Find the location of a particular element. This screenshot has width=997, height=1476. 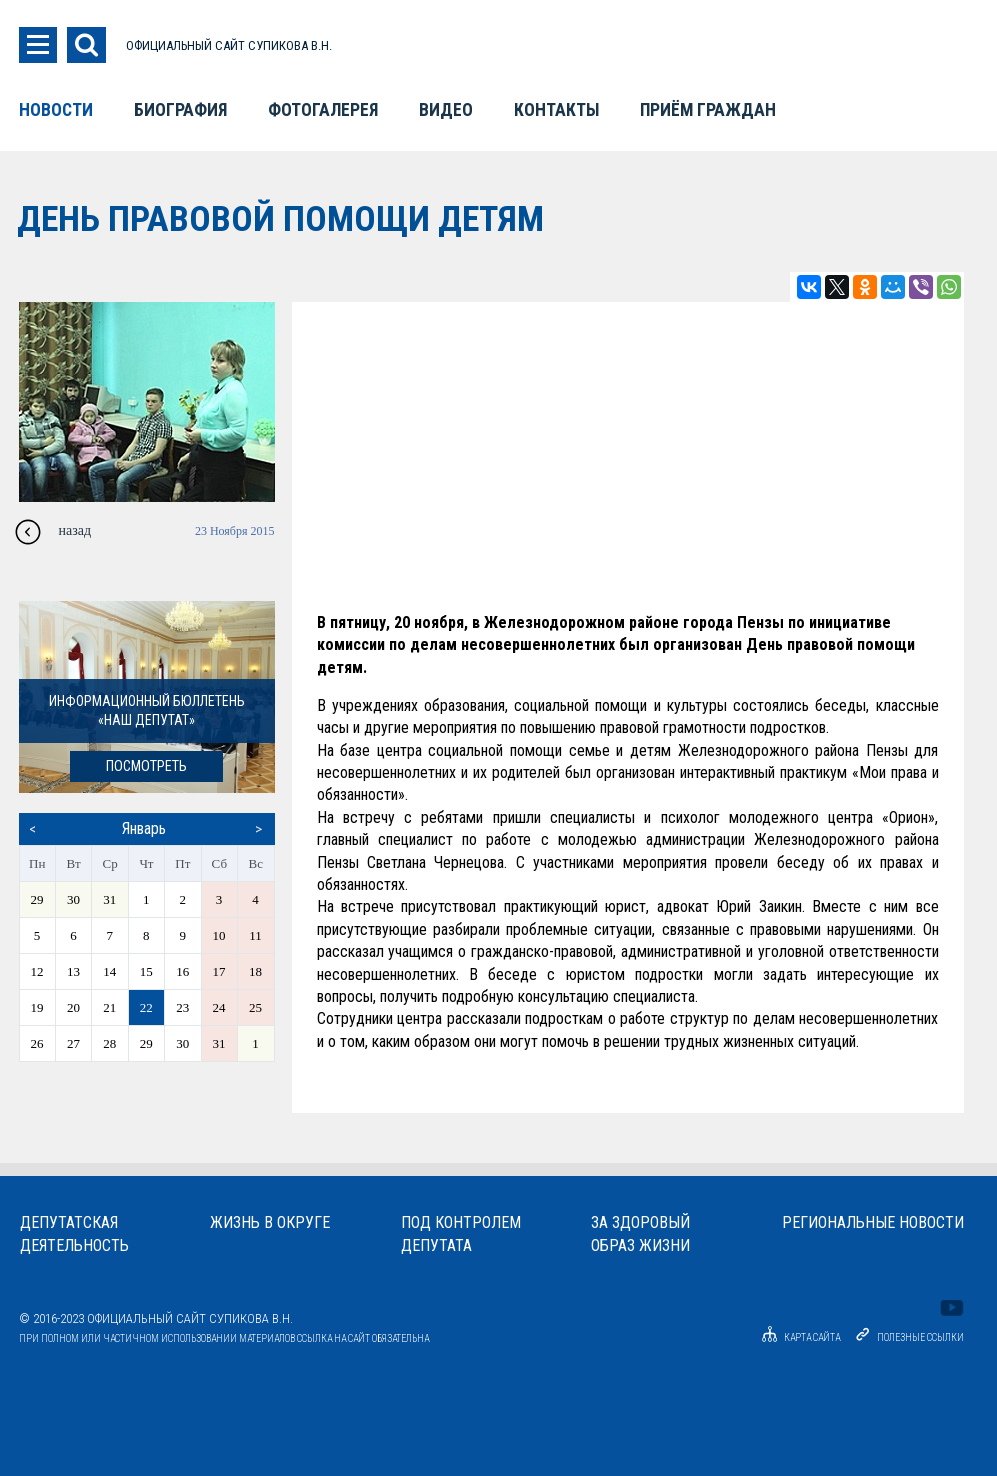

назад is located at coordinates (75, 530).